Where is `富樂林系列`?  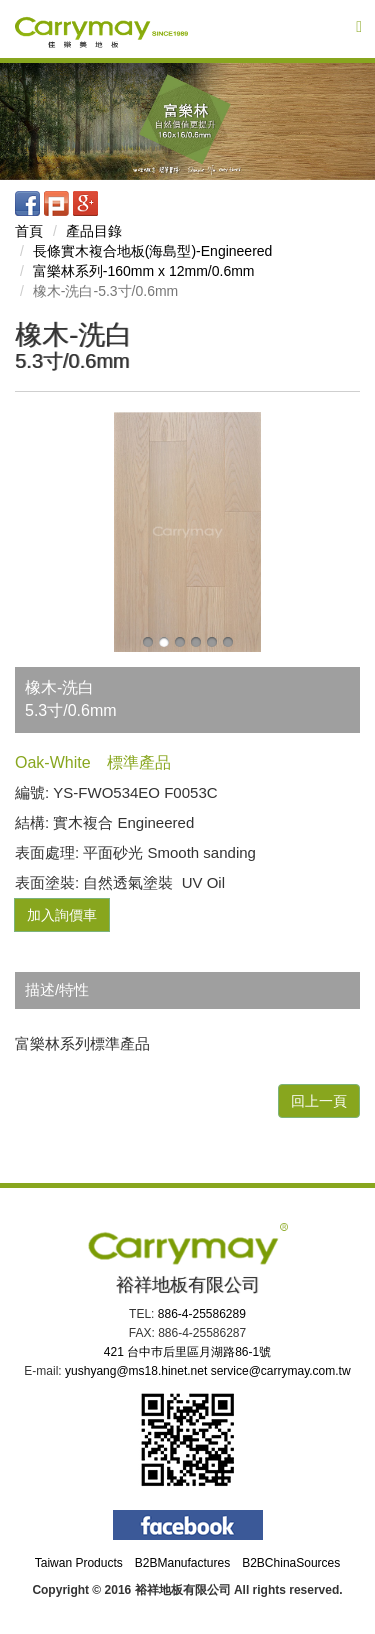 富樂林系列 is located at coordinates (144, 271).